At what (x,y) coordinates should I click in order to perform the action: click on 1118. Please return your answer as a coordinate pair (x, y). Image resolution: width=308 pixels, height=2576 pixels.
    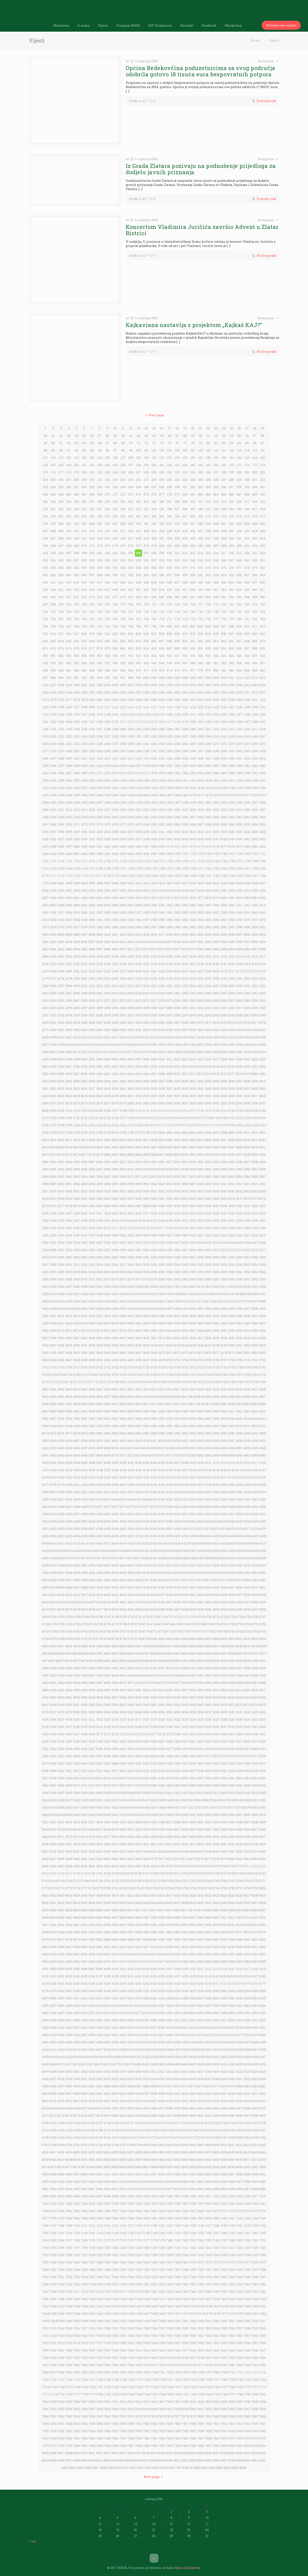
    Looking at the image, I should click on (162, 707).